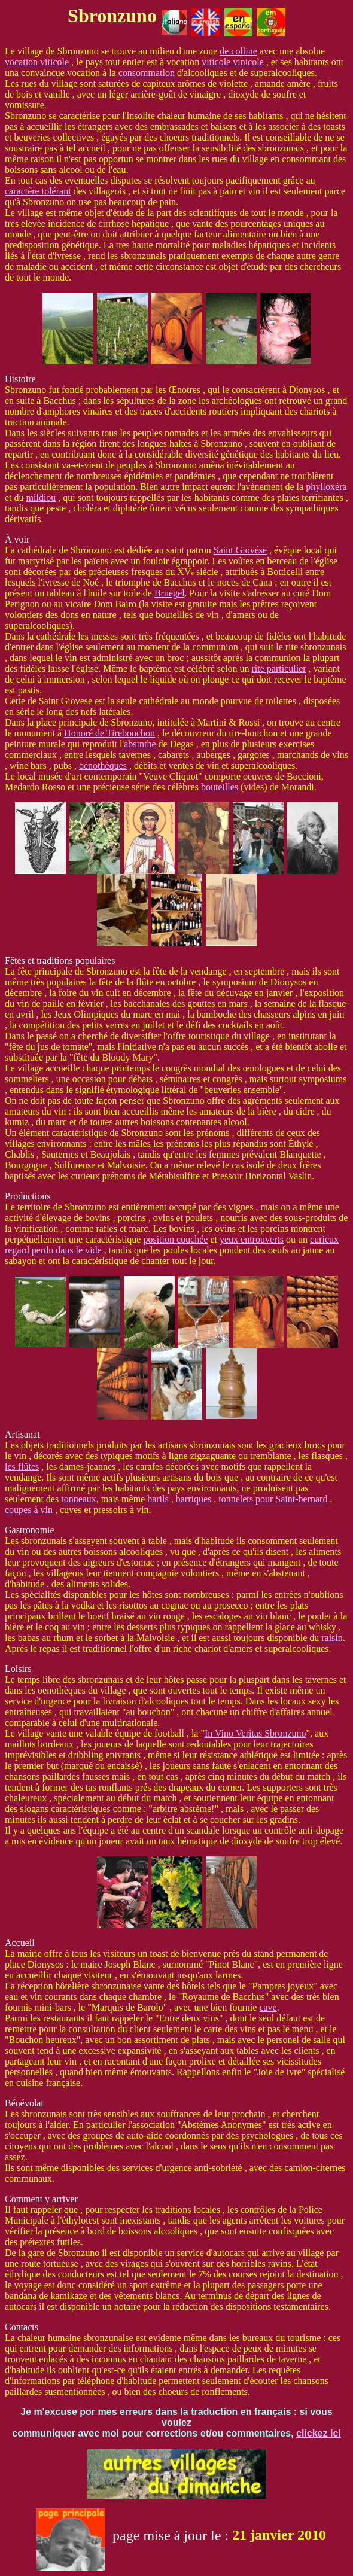  I want to click on Saint Giovése, so click(240, 550).